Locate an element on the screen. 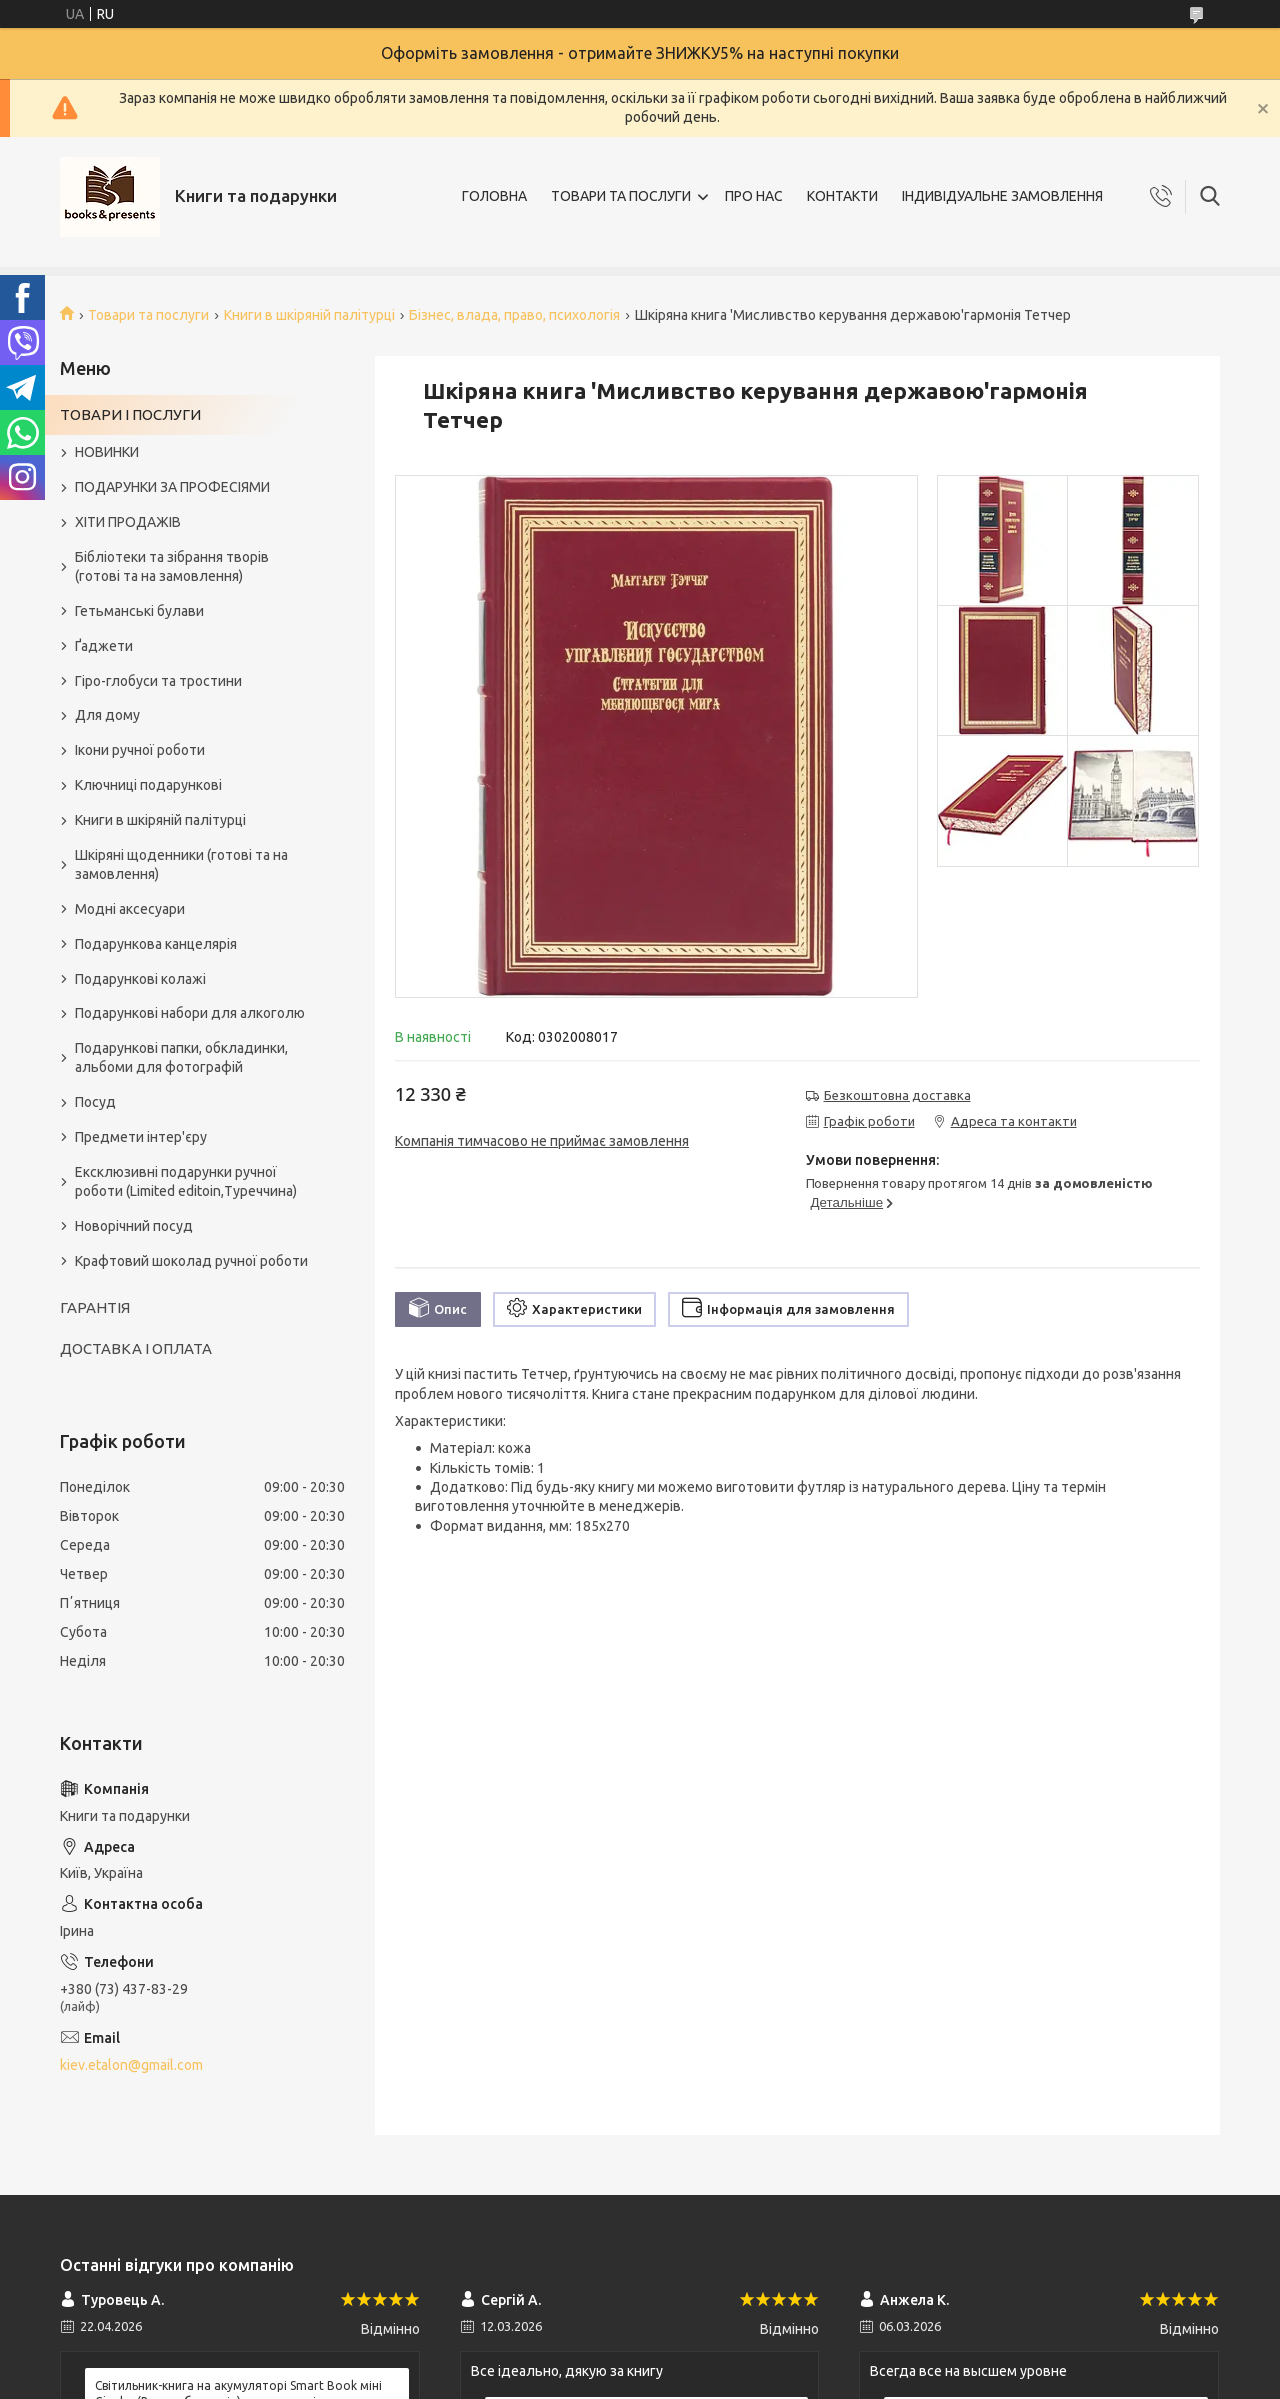 This screenshot has width=1280, height=2399. Модні аксесуари is located at coordinates (130, 909).